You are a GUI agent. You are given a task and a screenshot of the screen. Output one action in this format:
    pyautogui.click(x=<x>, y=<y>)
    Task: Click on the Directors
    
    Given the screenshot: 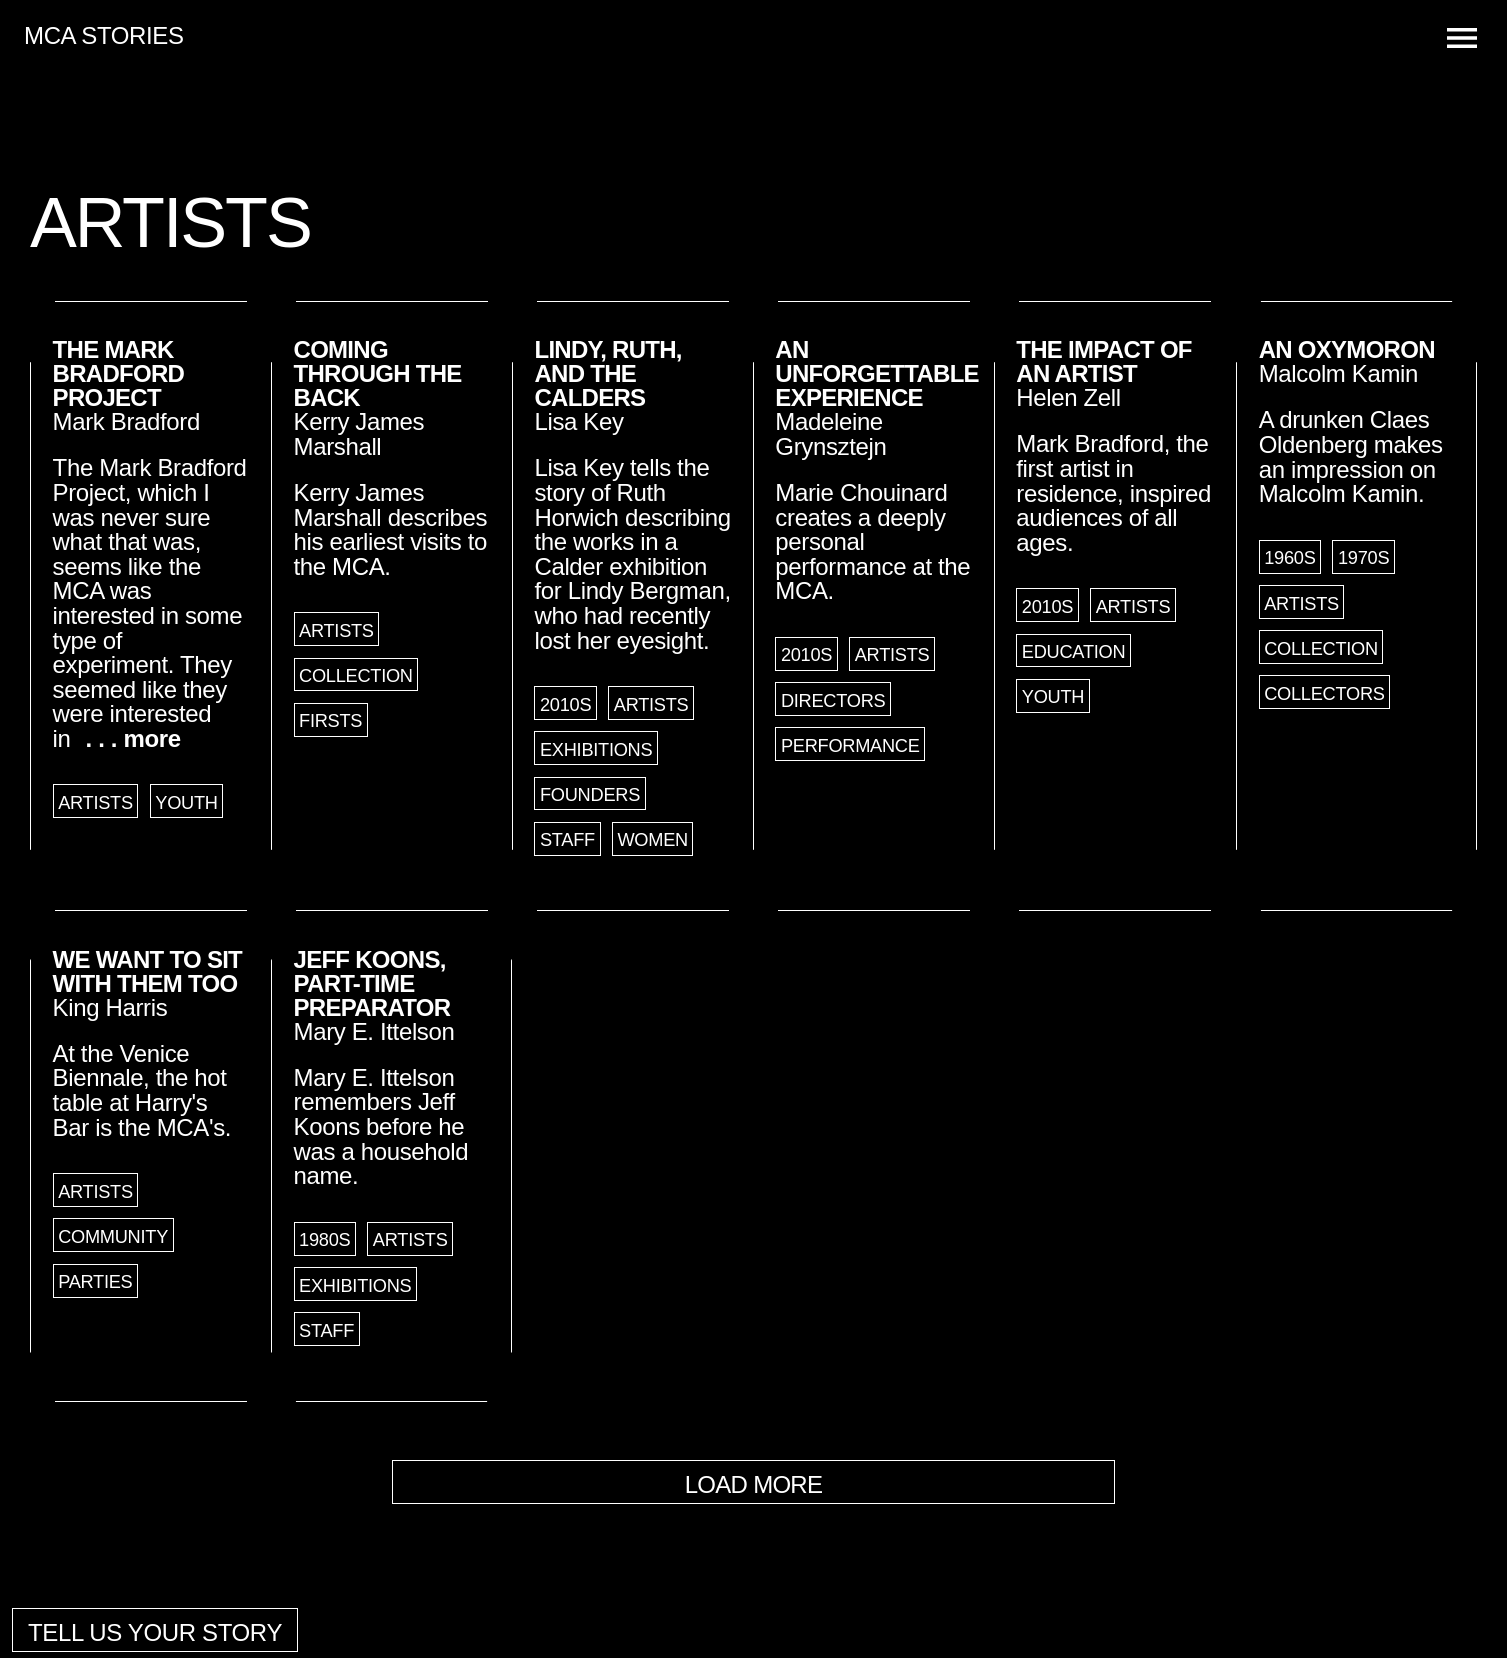 What is the action you would take?
    pyautogui.click(x=833, y=701)
    